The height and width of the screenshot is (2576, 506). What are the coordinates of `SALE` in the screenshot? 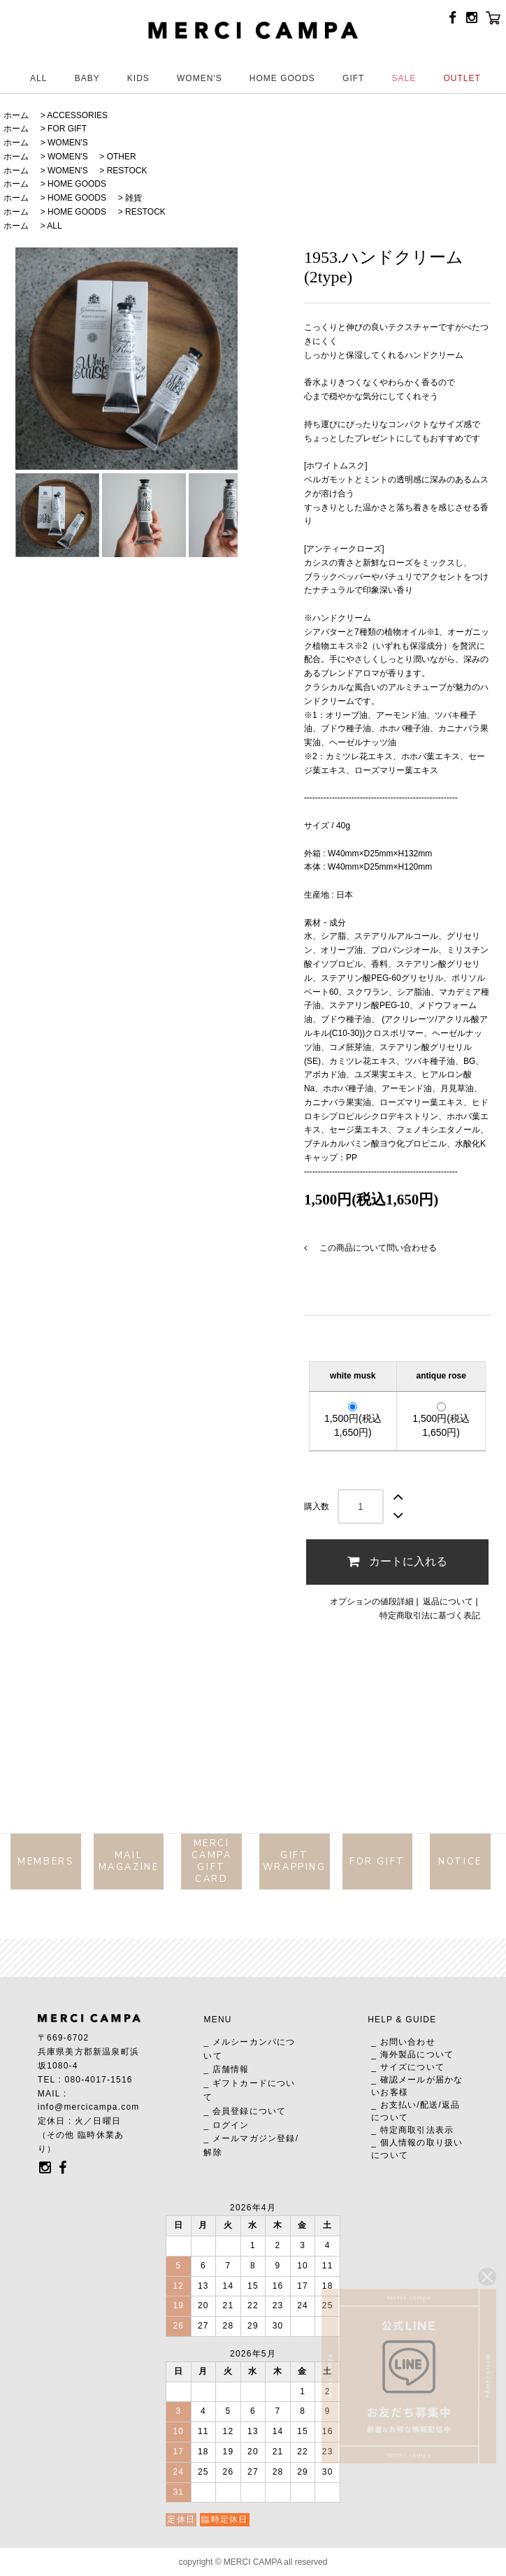 It's located at (404, 78).